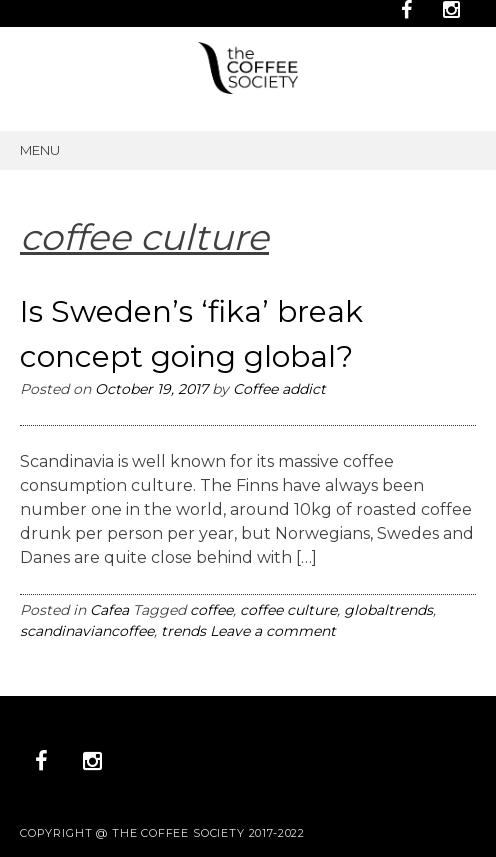  Describe the element at coordinates (279, 389) in the screenshot. I see `Coffee addict` at that location.